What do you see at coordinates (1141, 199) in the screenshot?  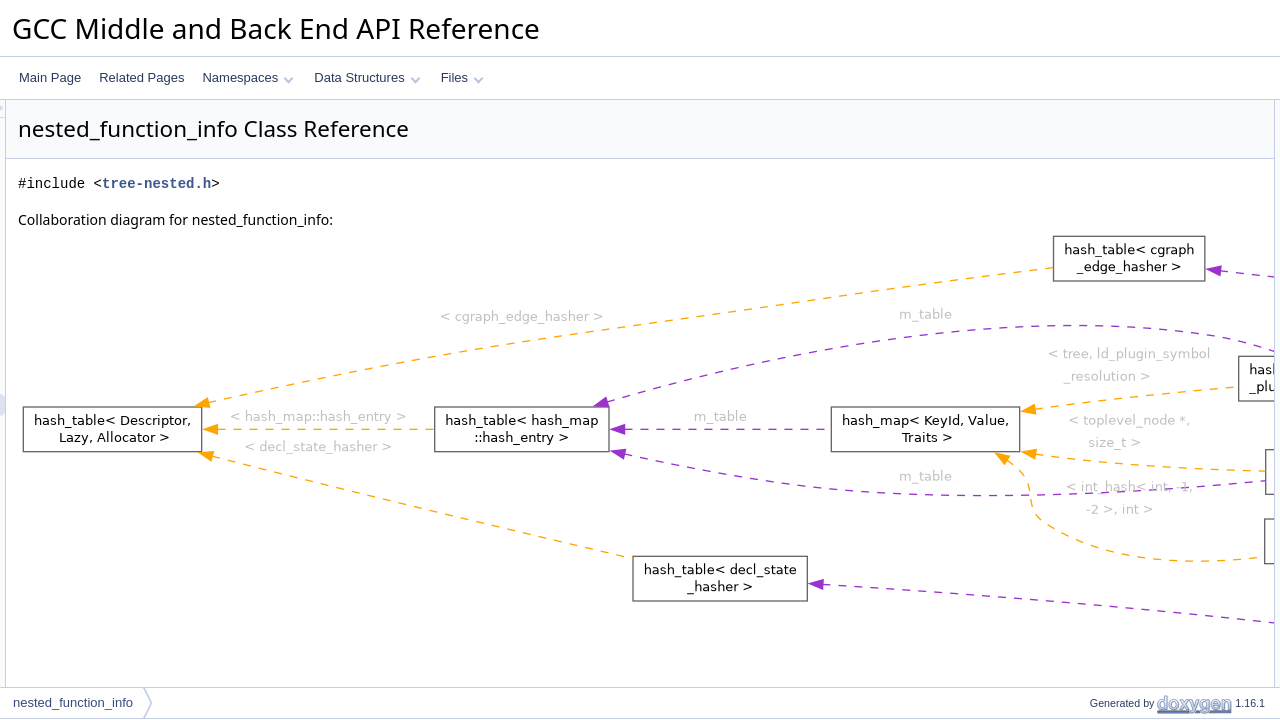 I see `Static Public Member Functions` at bounding box center [1141, 199].